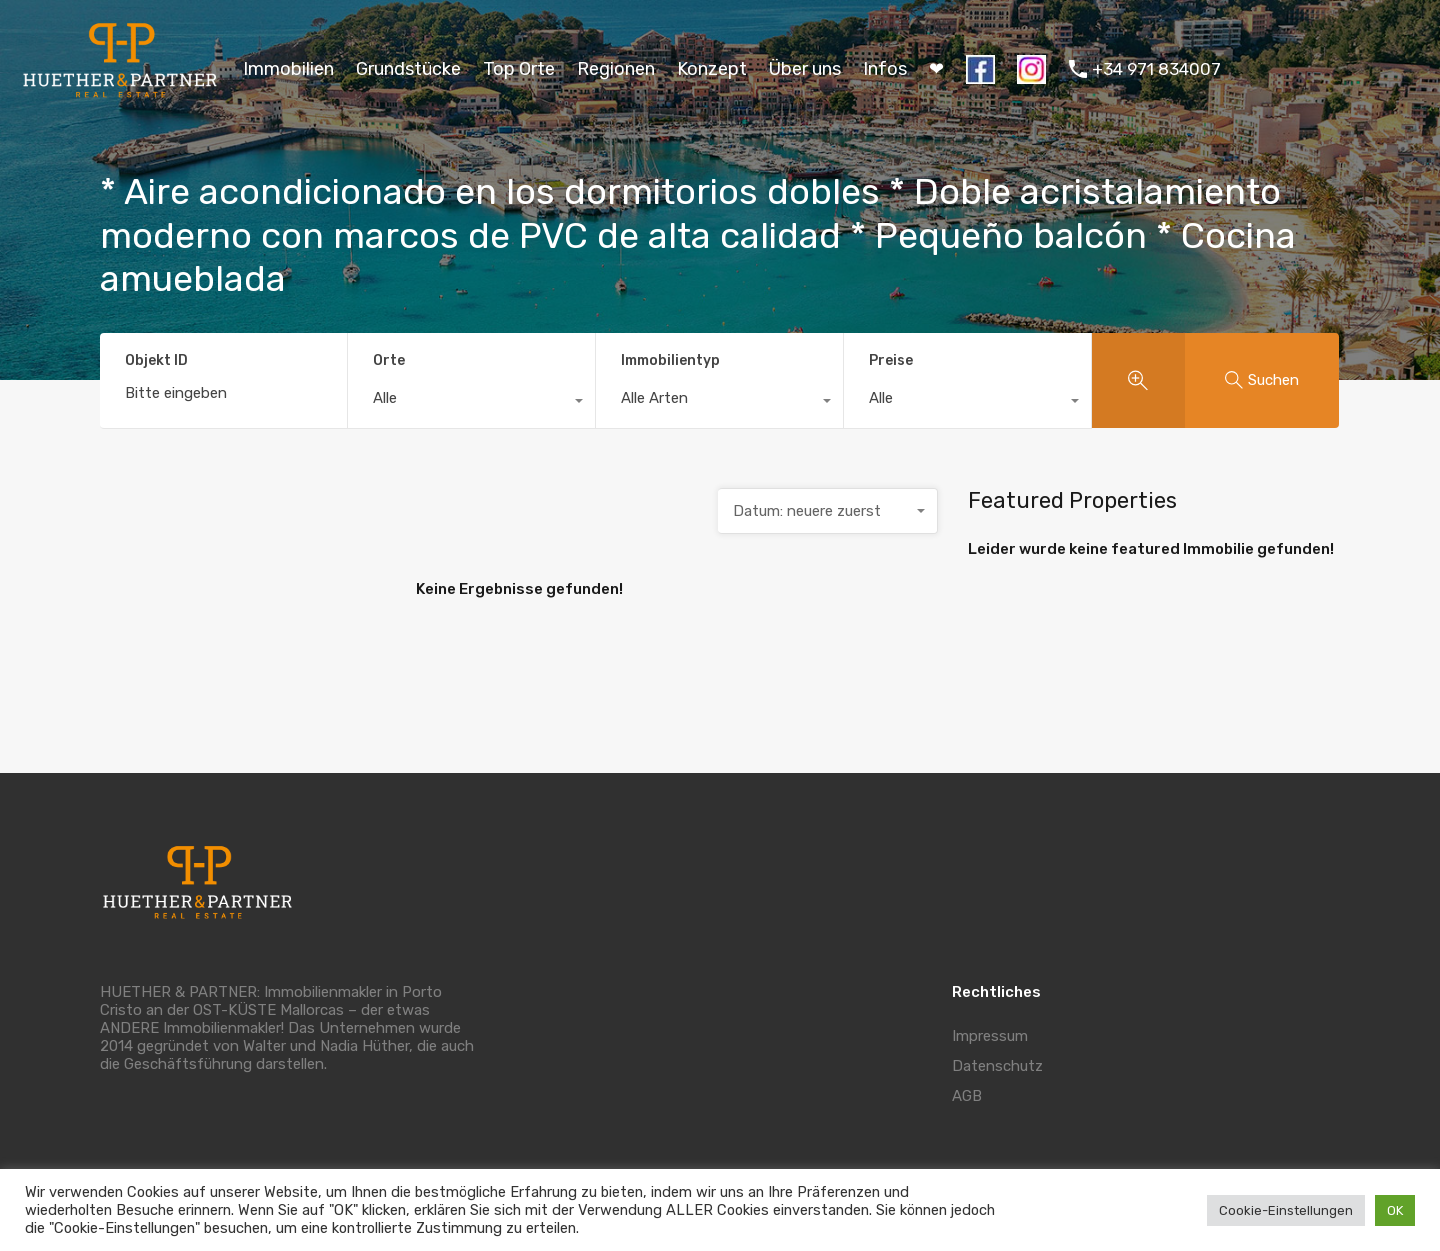  Describe the element at coordinates (712, 69) in the screenshot. I see `Konzept` at that location.